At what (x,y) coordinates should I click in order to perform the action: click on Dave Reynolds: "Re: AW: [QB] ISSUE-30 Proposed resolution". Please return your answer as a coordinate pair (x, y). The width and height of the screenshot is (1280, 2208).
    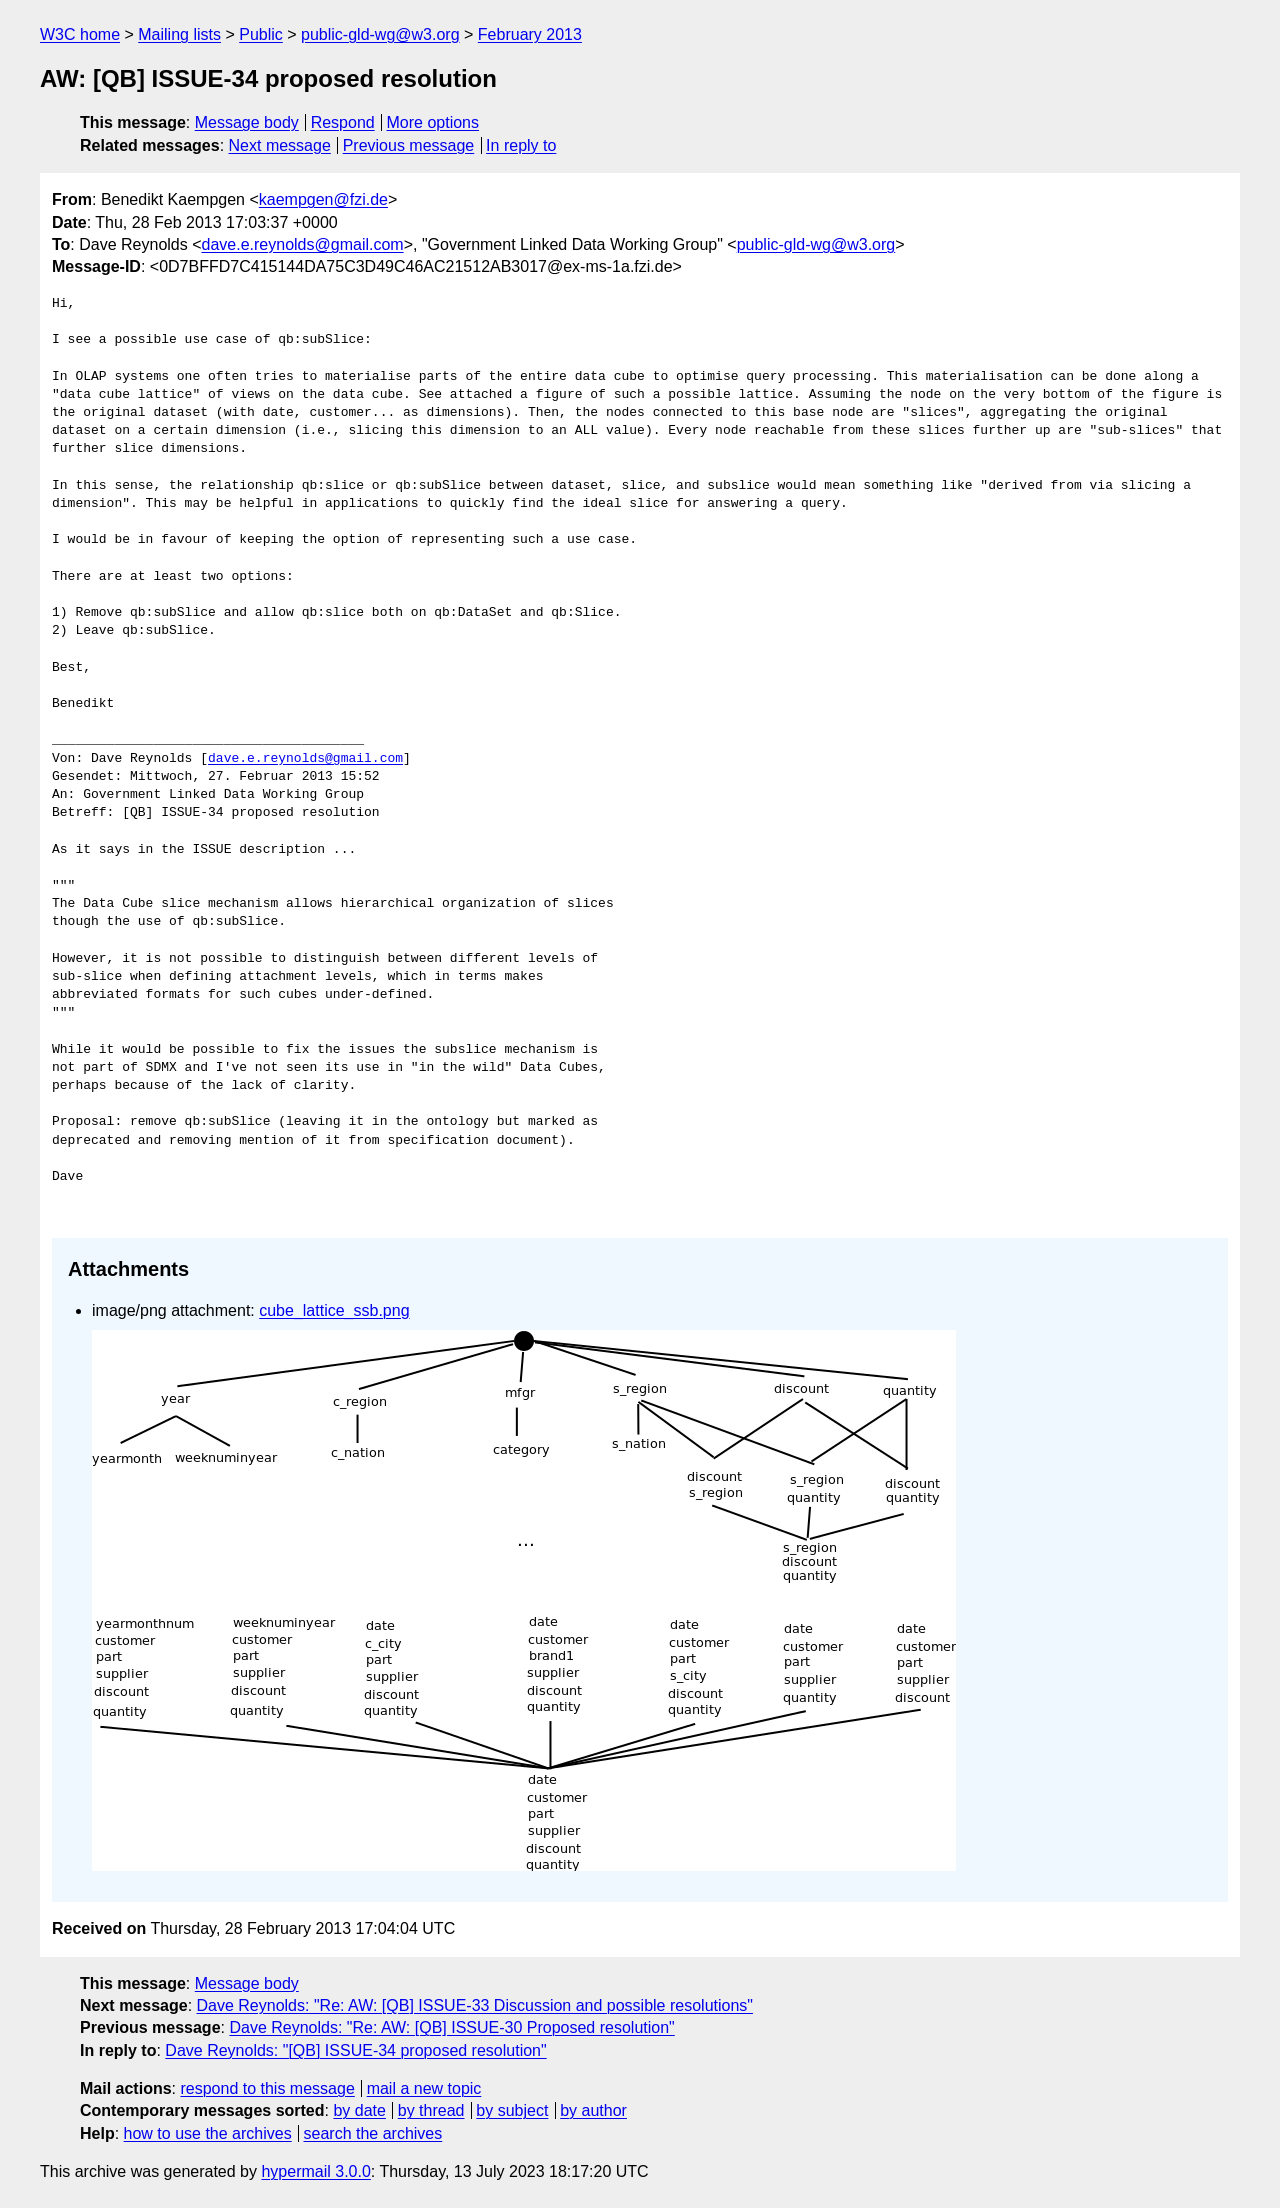
    Looking at the image, I should click on (451, 2027).